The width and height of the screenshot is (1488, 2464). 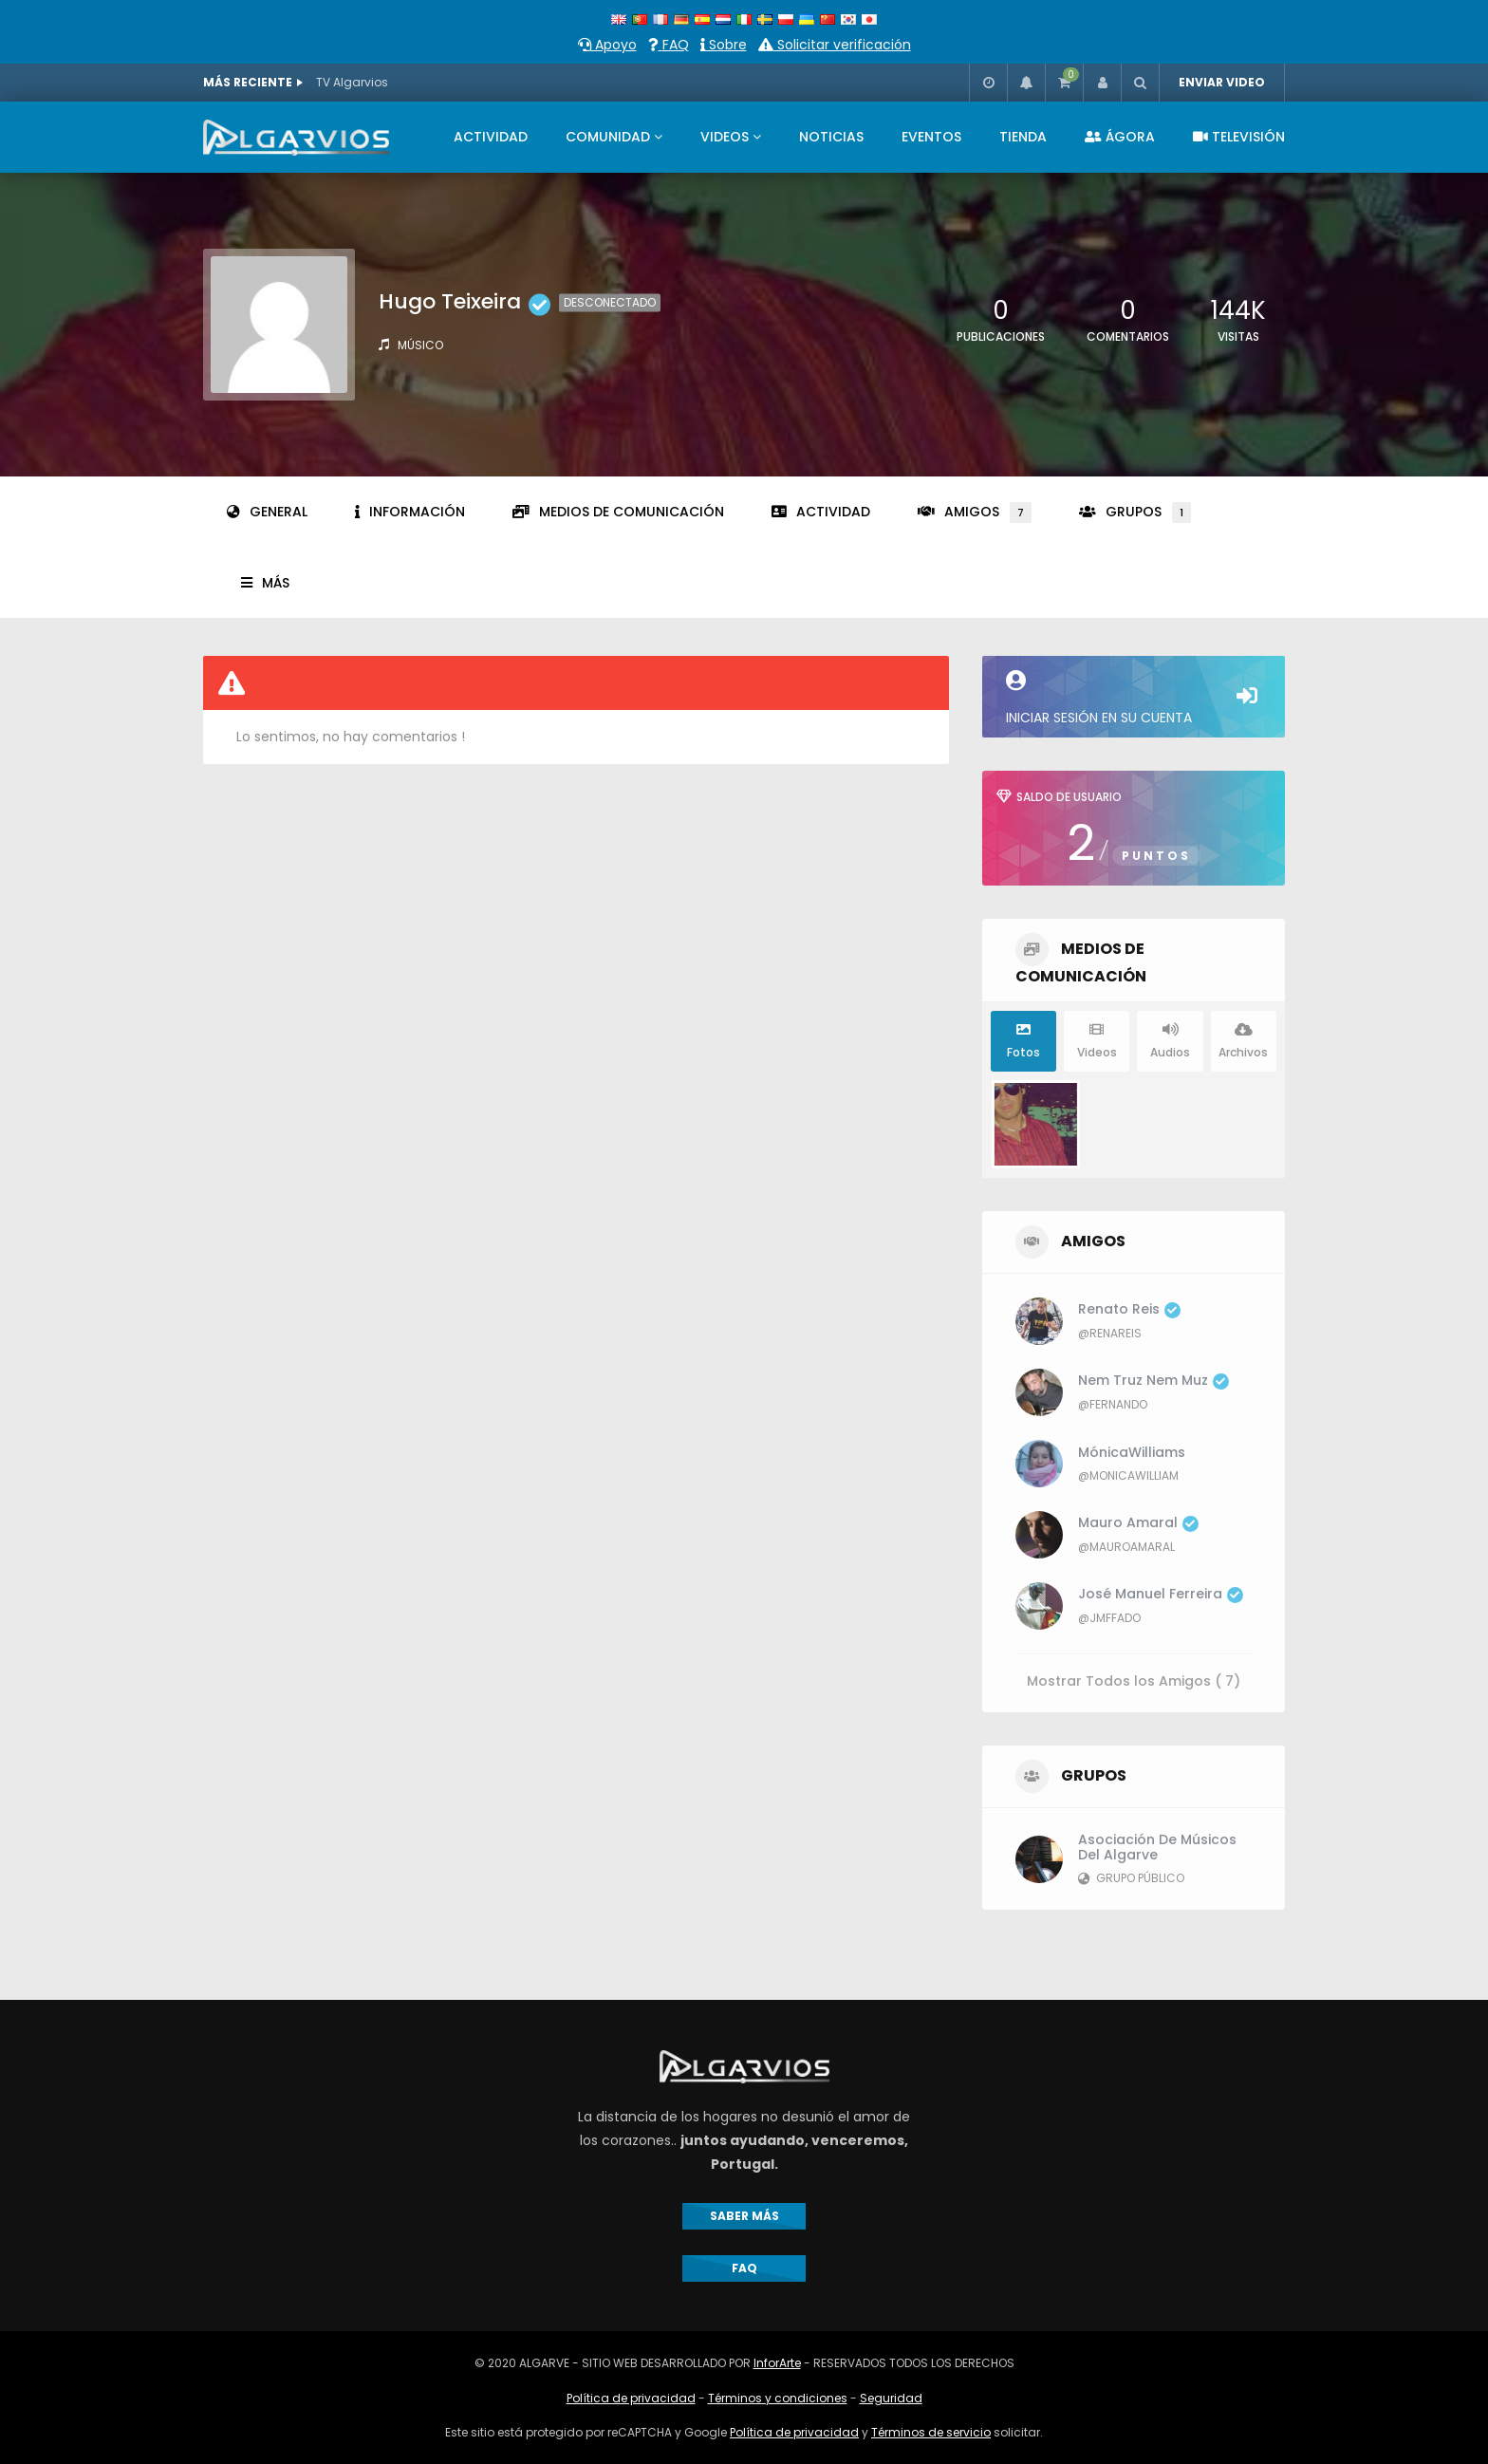 What do you see at coordinates (777, 2398) in the screenshot?
I see `Términos y condiciones` at bounding box center [777, 2398].